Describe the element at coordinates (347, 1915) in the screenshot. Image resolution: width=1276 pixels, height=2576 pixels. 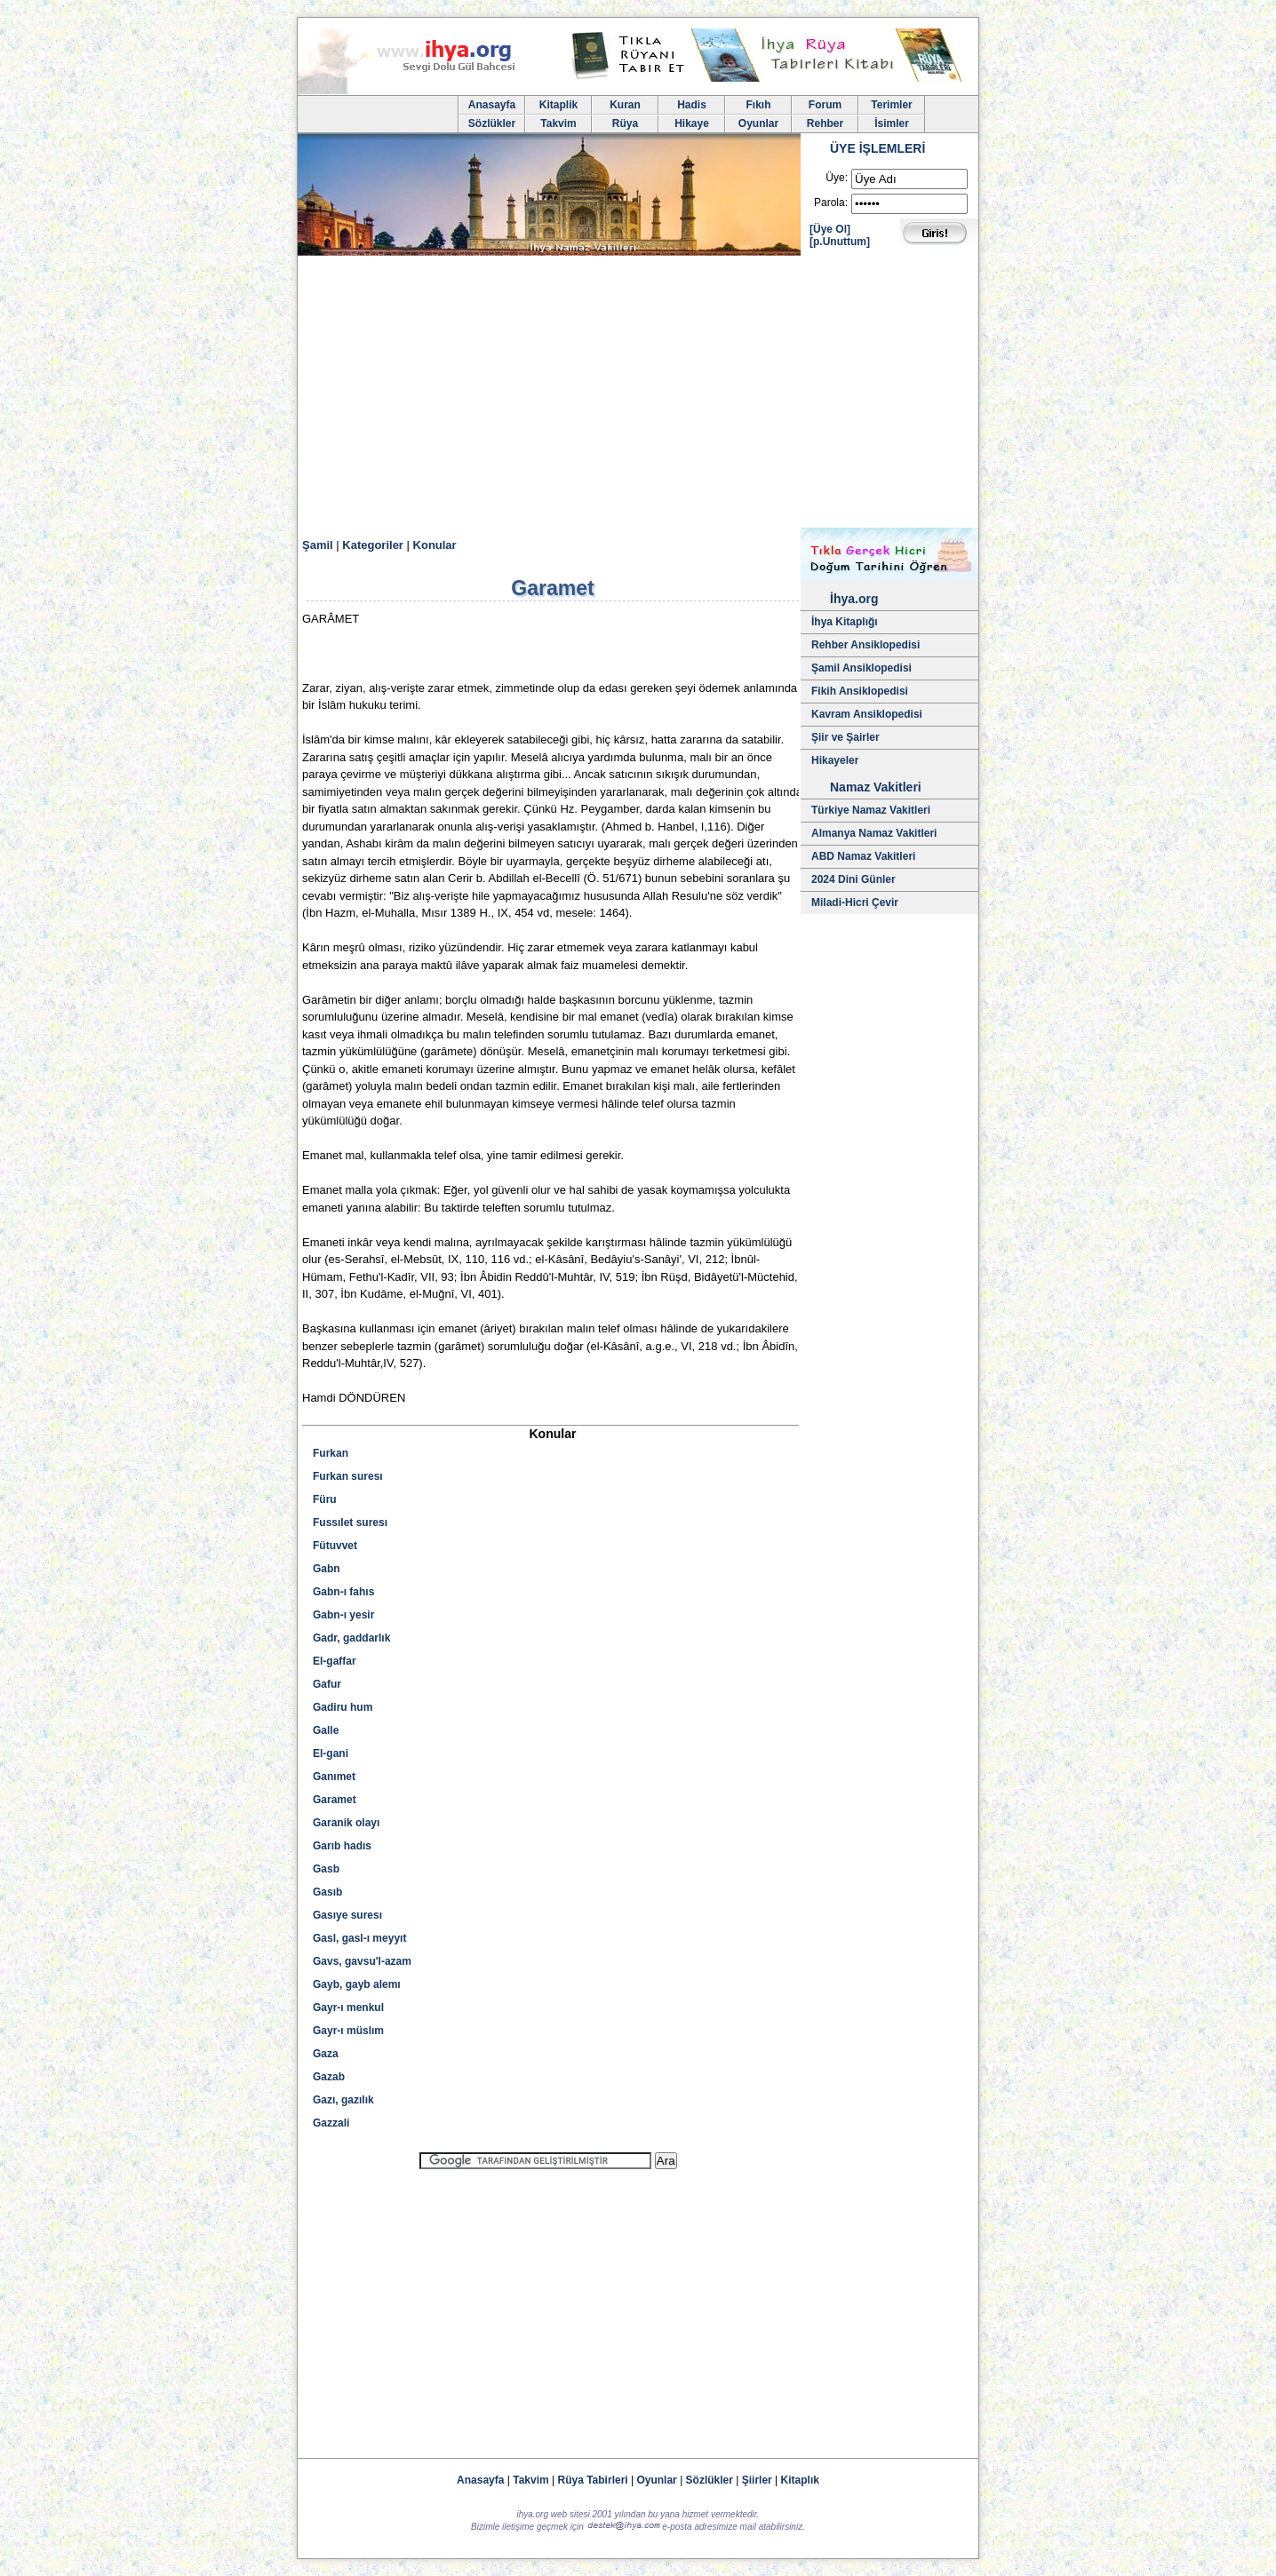
I see `Gasıye suresı` at that location.